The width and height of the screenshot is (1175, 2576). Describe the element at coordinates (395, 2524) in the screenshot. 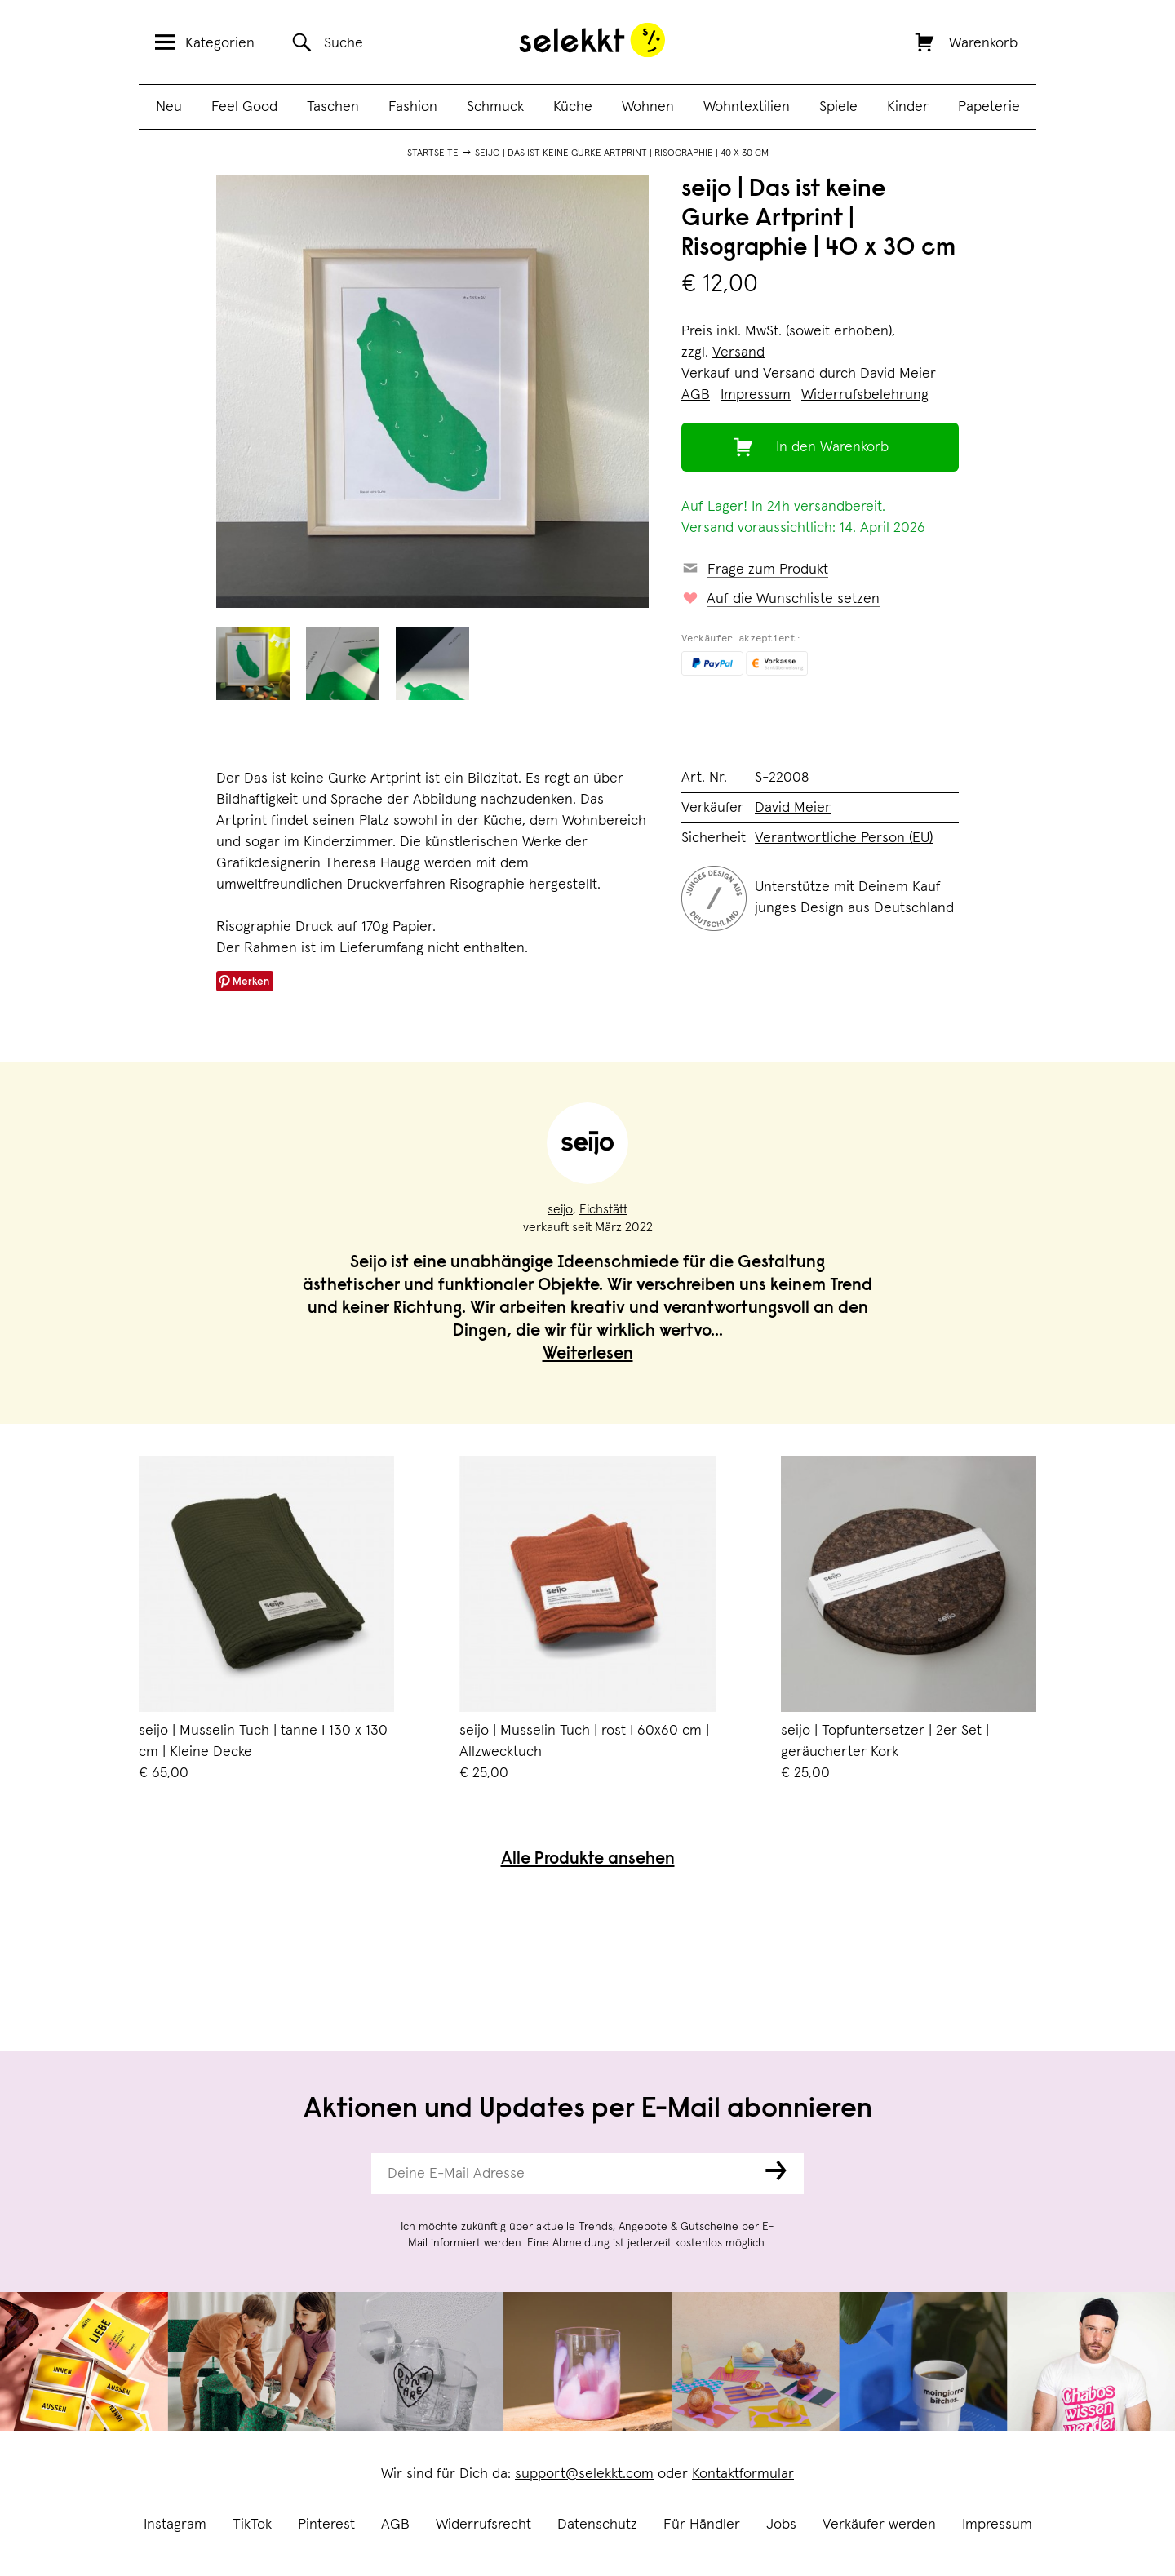

I see `AGB` at that location.